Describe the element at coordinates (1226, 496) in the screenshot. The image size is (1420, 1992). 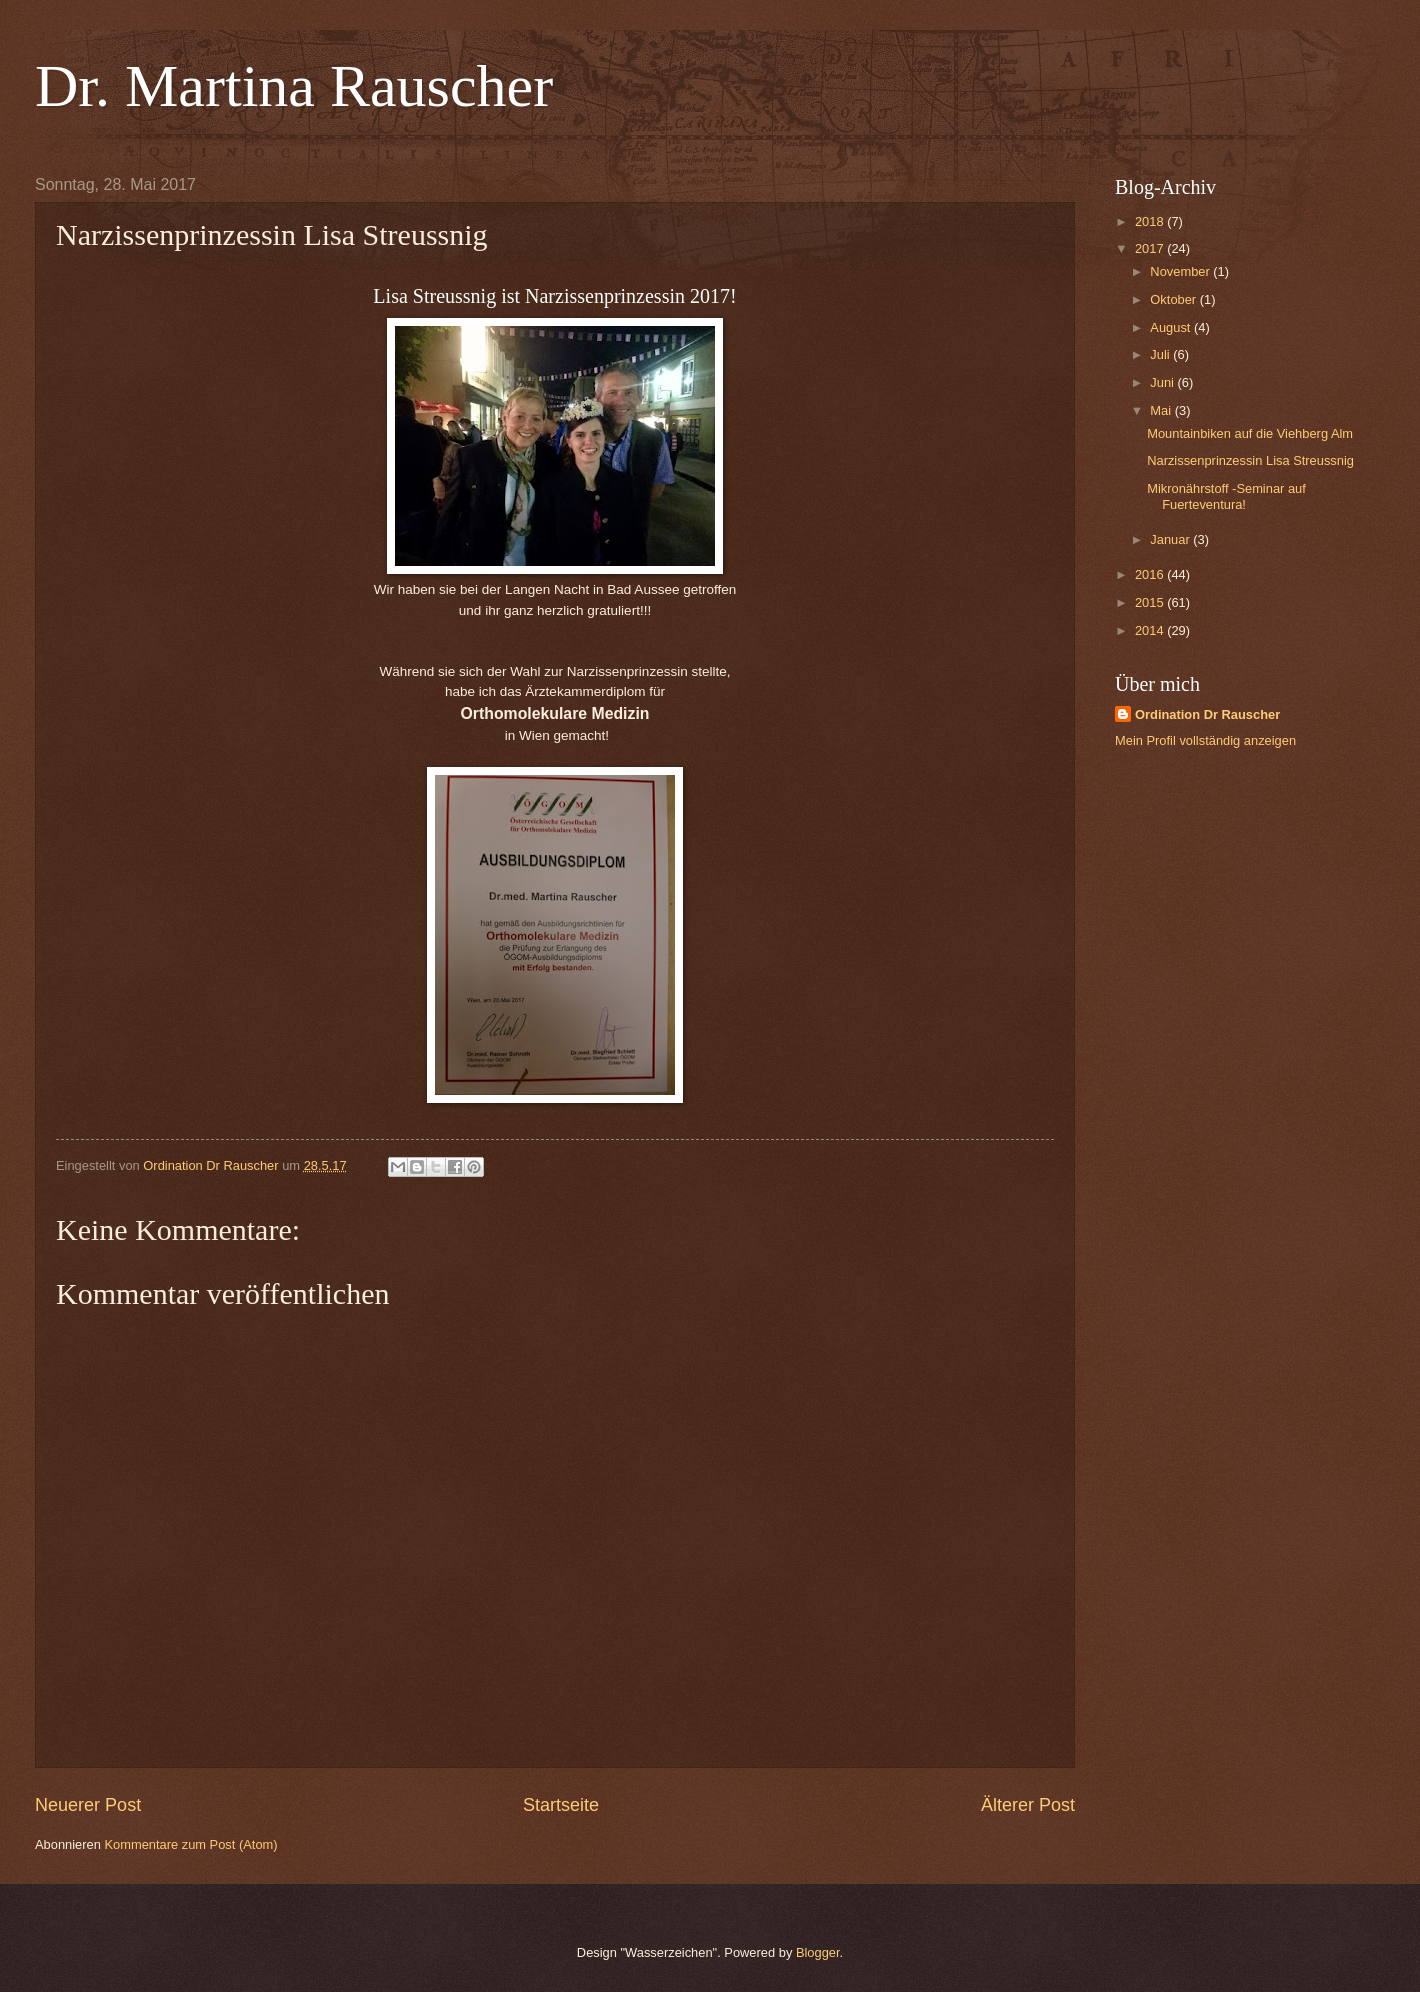
I see `Mikronährstoff -Seminar auf Fuerteventura!` at that location.